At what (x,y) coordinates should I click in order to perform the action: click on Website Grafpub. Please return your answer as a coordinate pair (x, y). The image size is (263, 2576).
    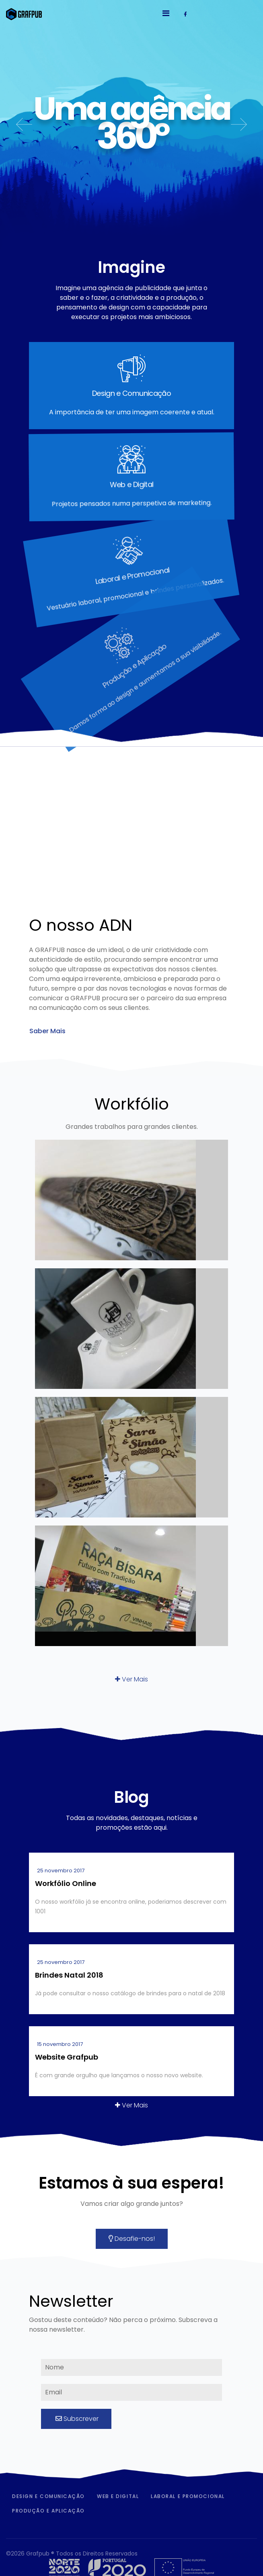
    Looking at the image, I should click on (66, 2057).